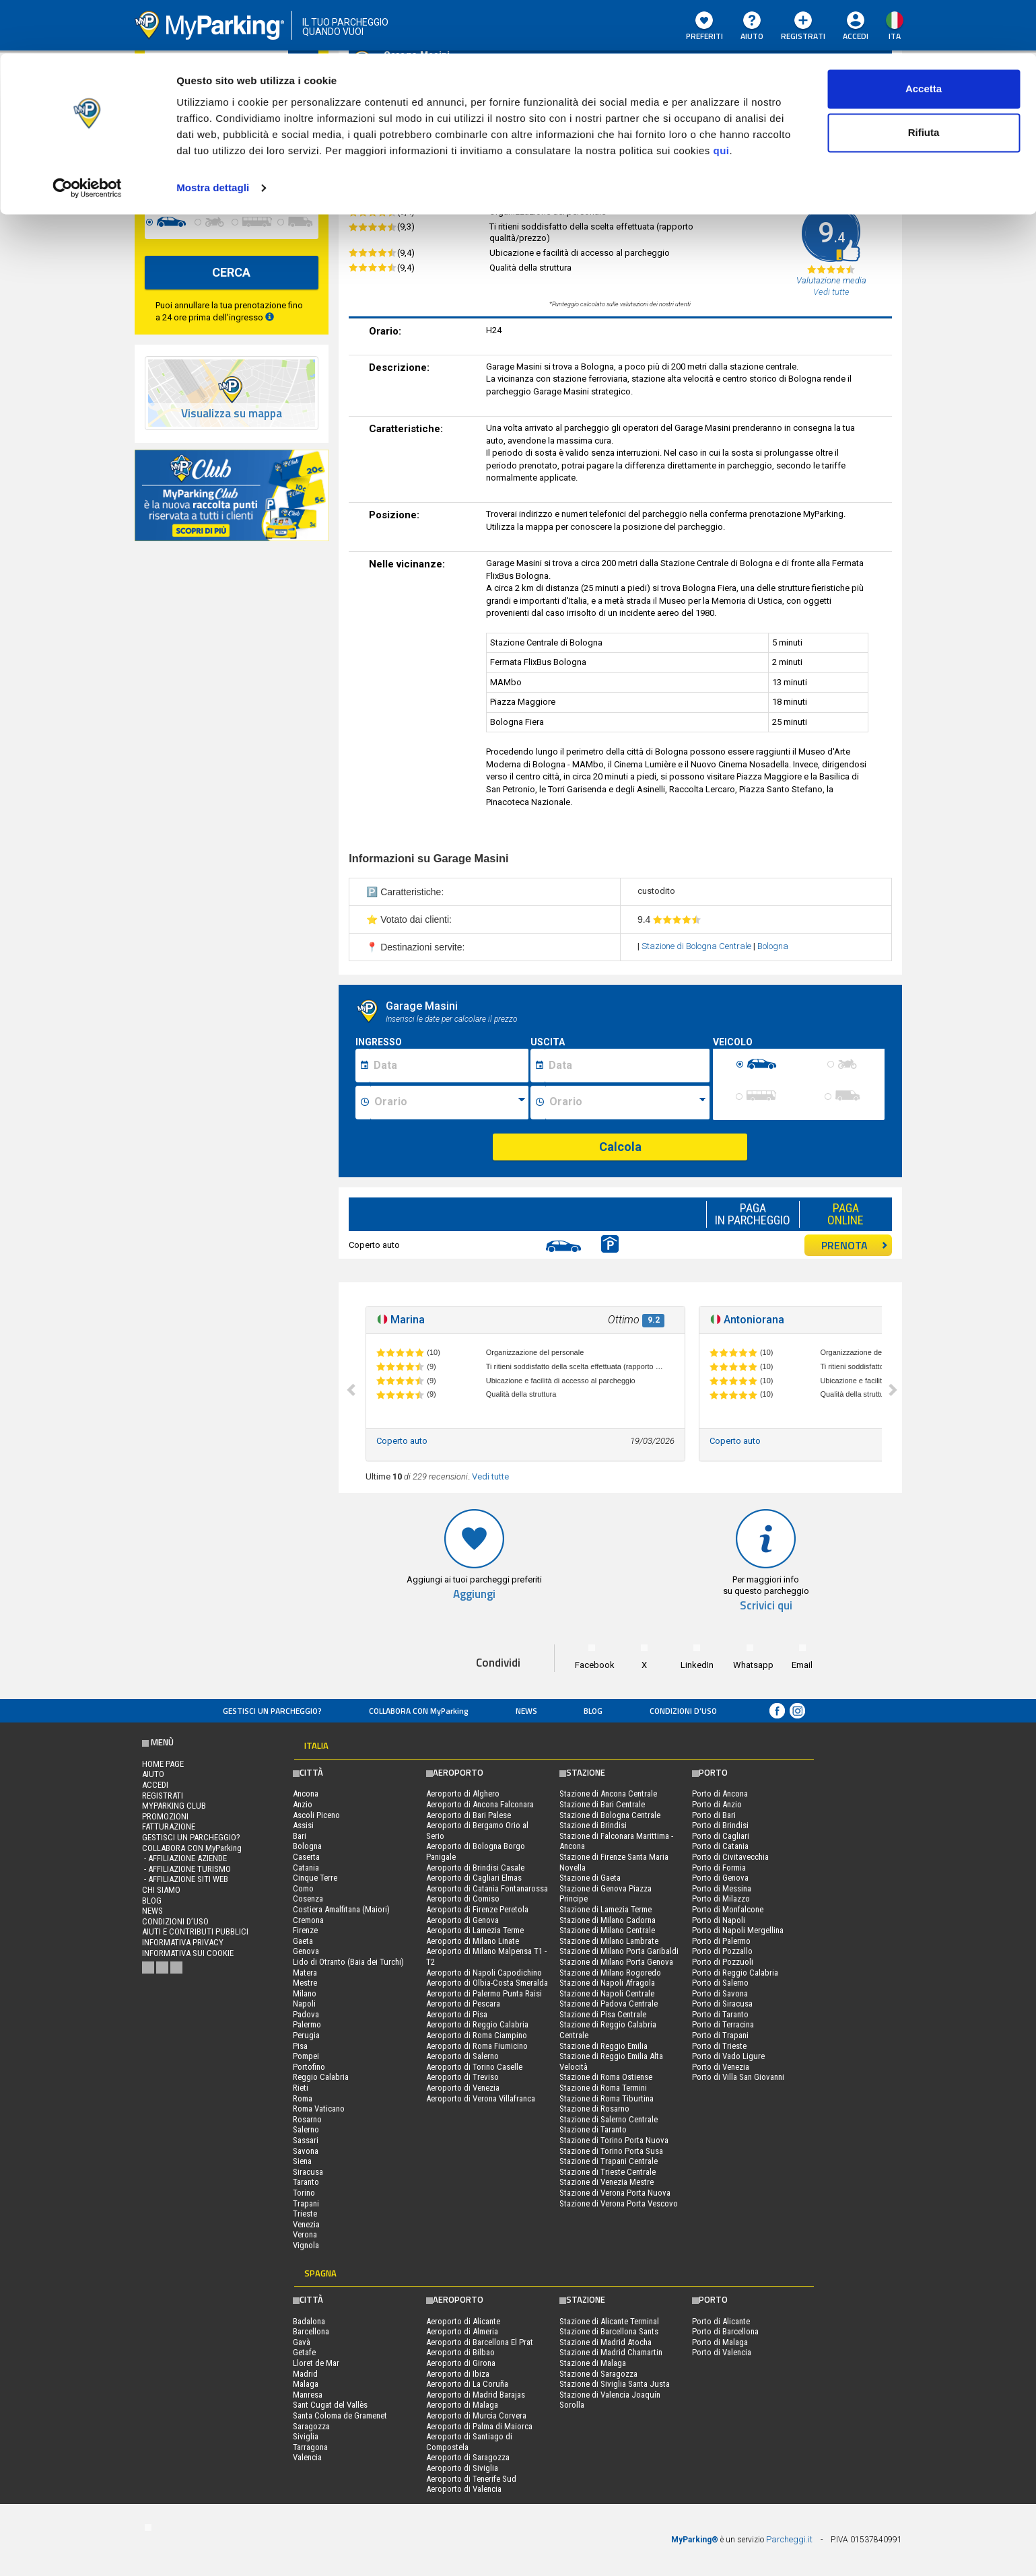 This screenshot has height=2576, width=1036. I want to click on Stazione di Malaga, so click(592, 2363).